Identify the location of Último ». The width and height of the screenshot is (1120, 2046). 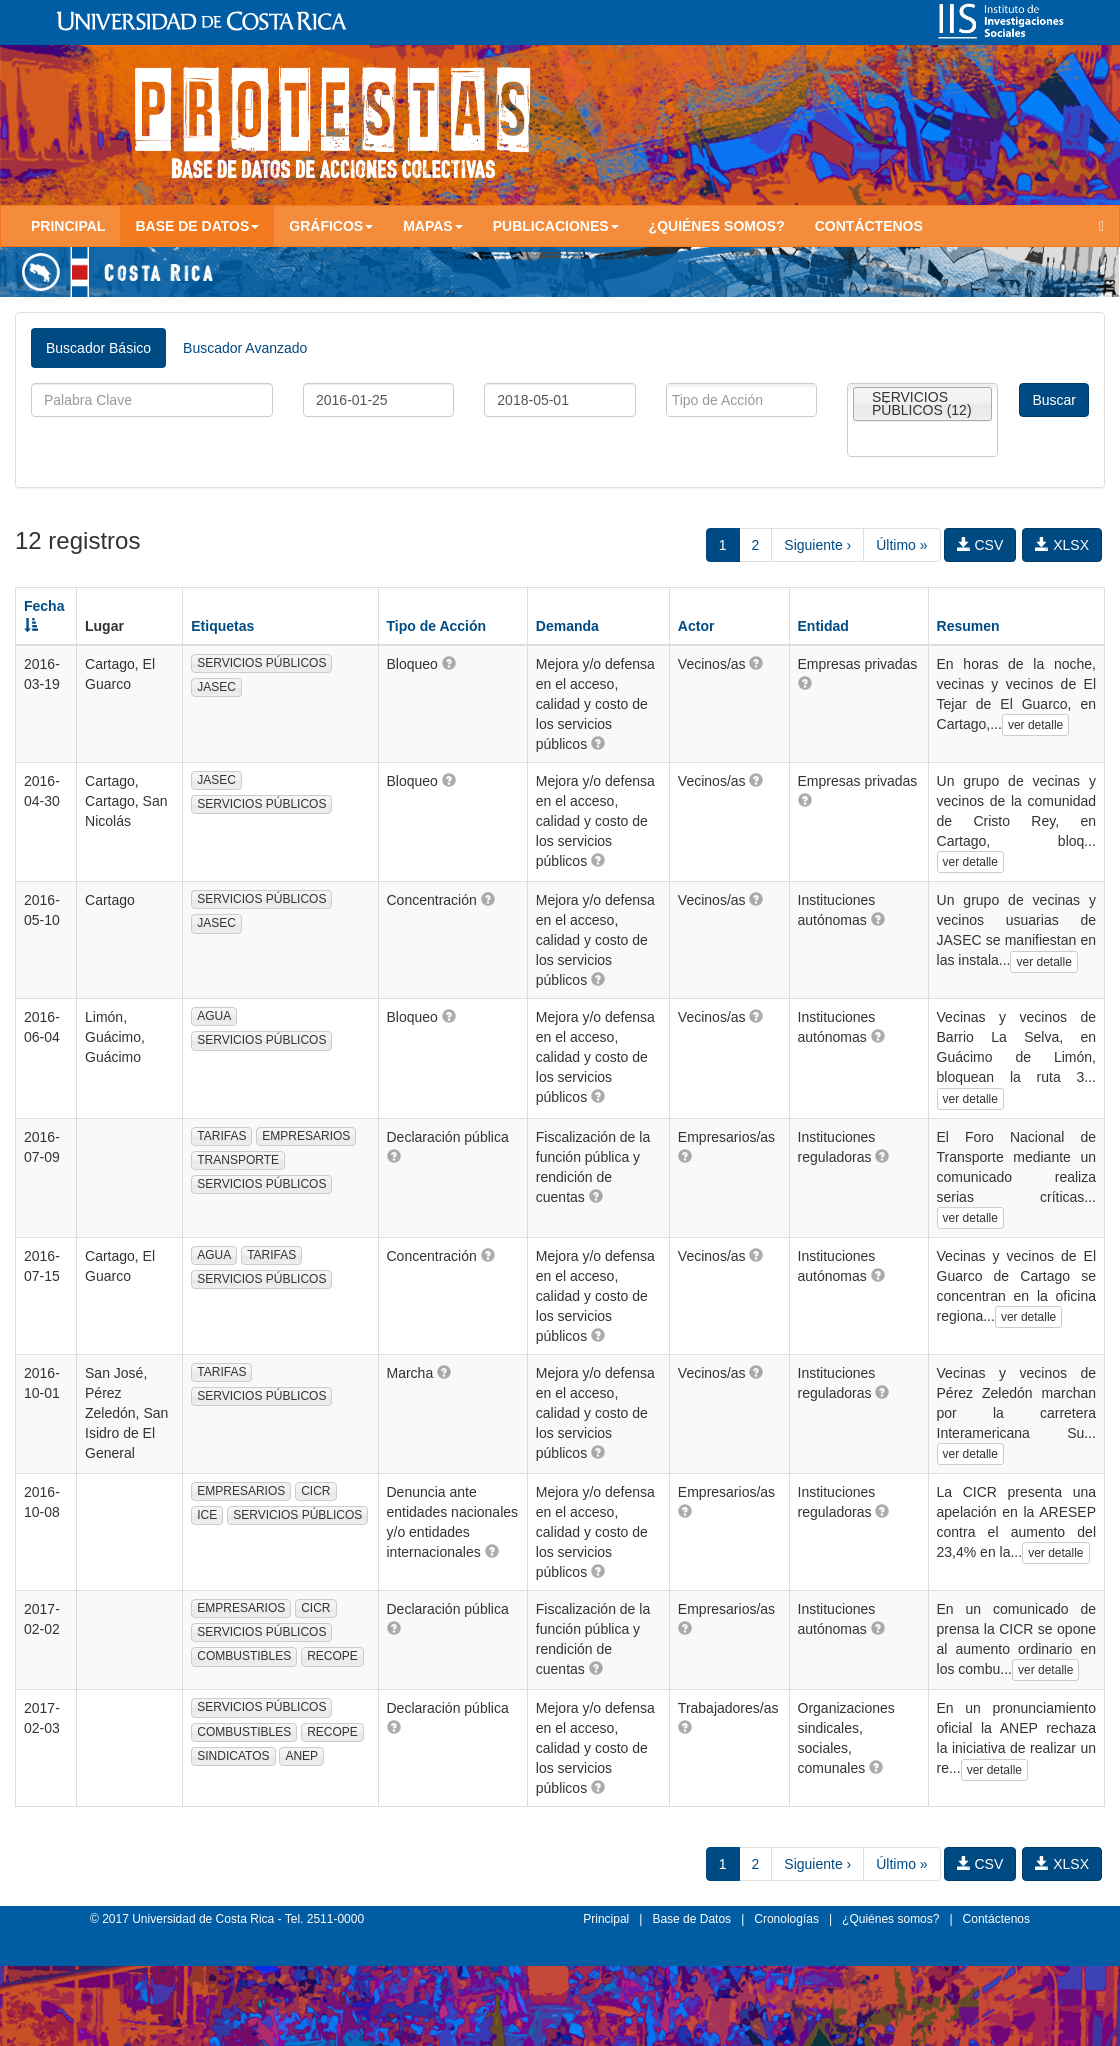
(901, 545).